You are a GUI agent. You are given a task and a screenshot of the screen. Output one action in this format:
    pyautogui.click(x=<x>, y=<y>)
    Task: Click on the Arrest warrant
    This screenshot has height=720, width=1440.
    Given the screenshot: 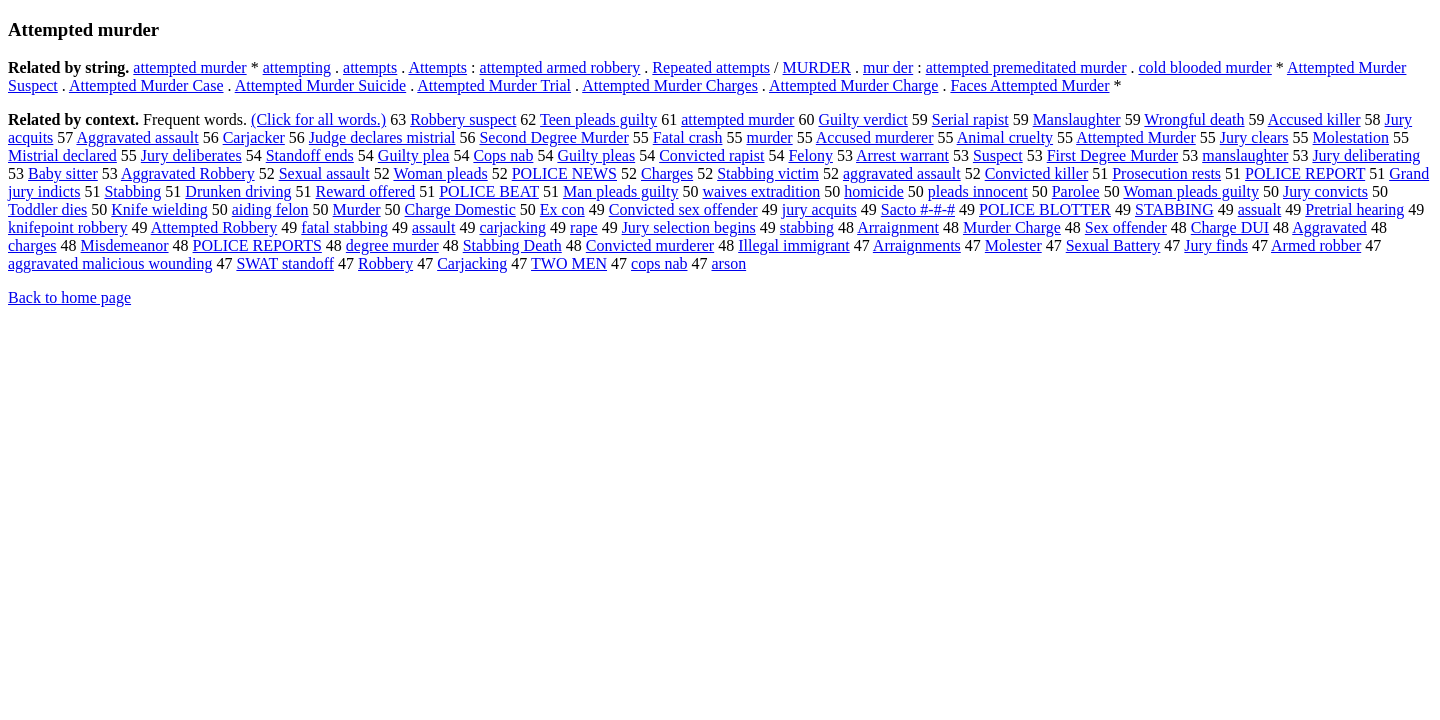 What is the action you would take?
    pyautogui.click(x=902, y=155)
    